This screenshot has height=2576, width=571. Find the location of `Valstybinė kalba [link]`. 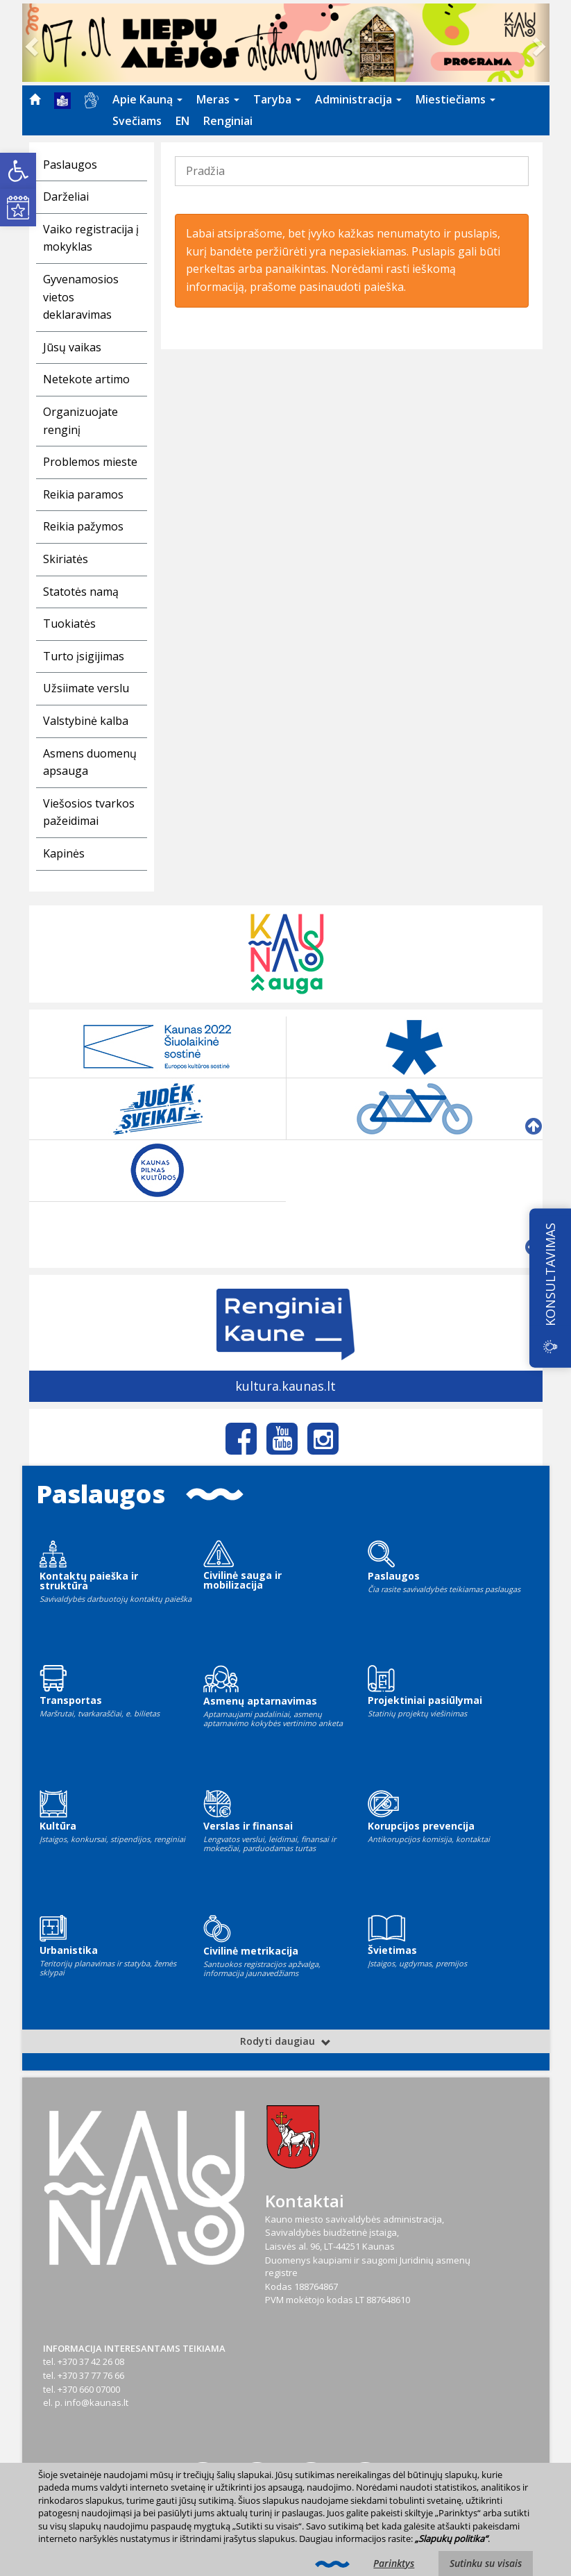

Valstybinė kalba [link] is located at coordinates (85, 720).